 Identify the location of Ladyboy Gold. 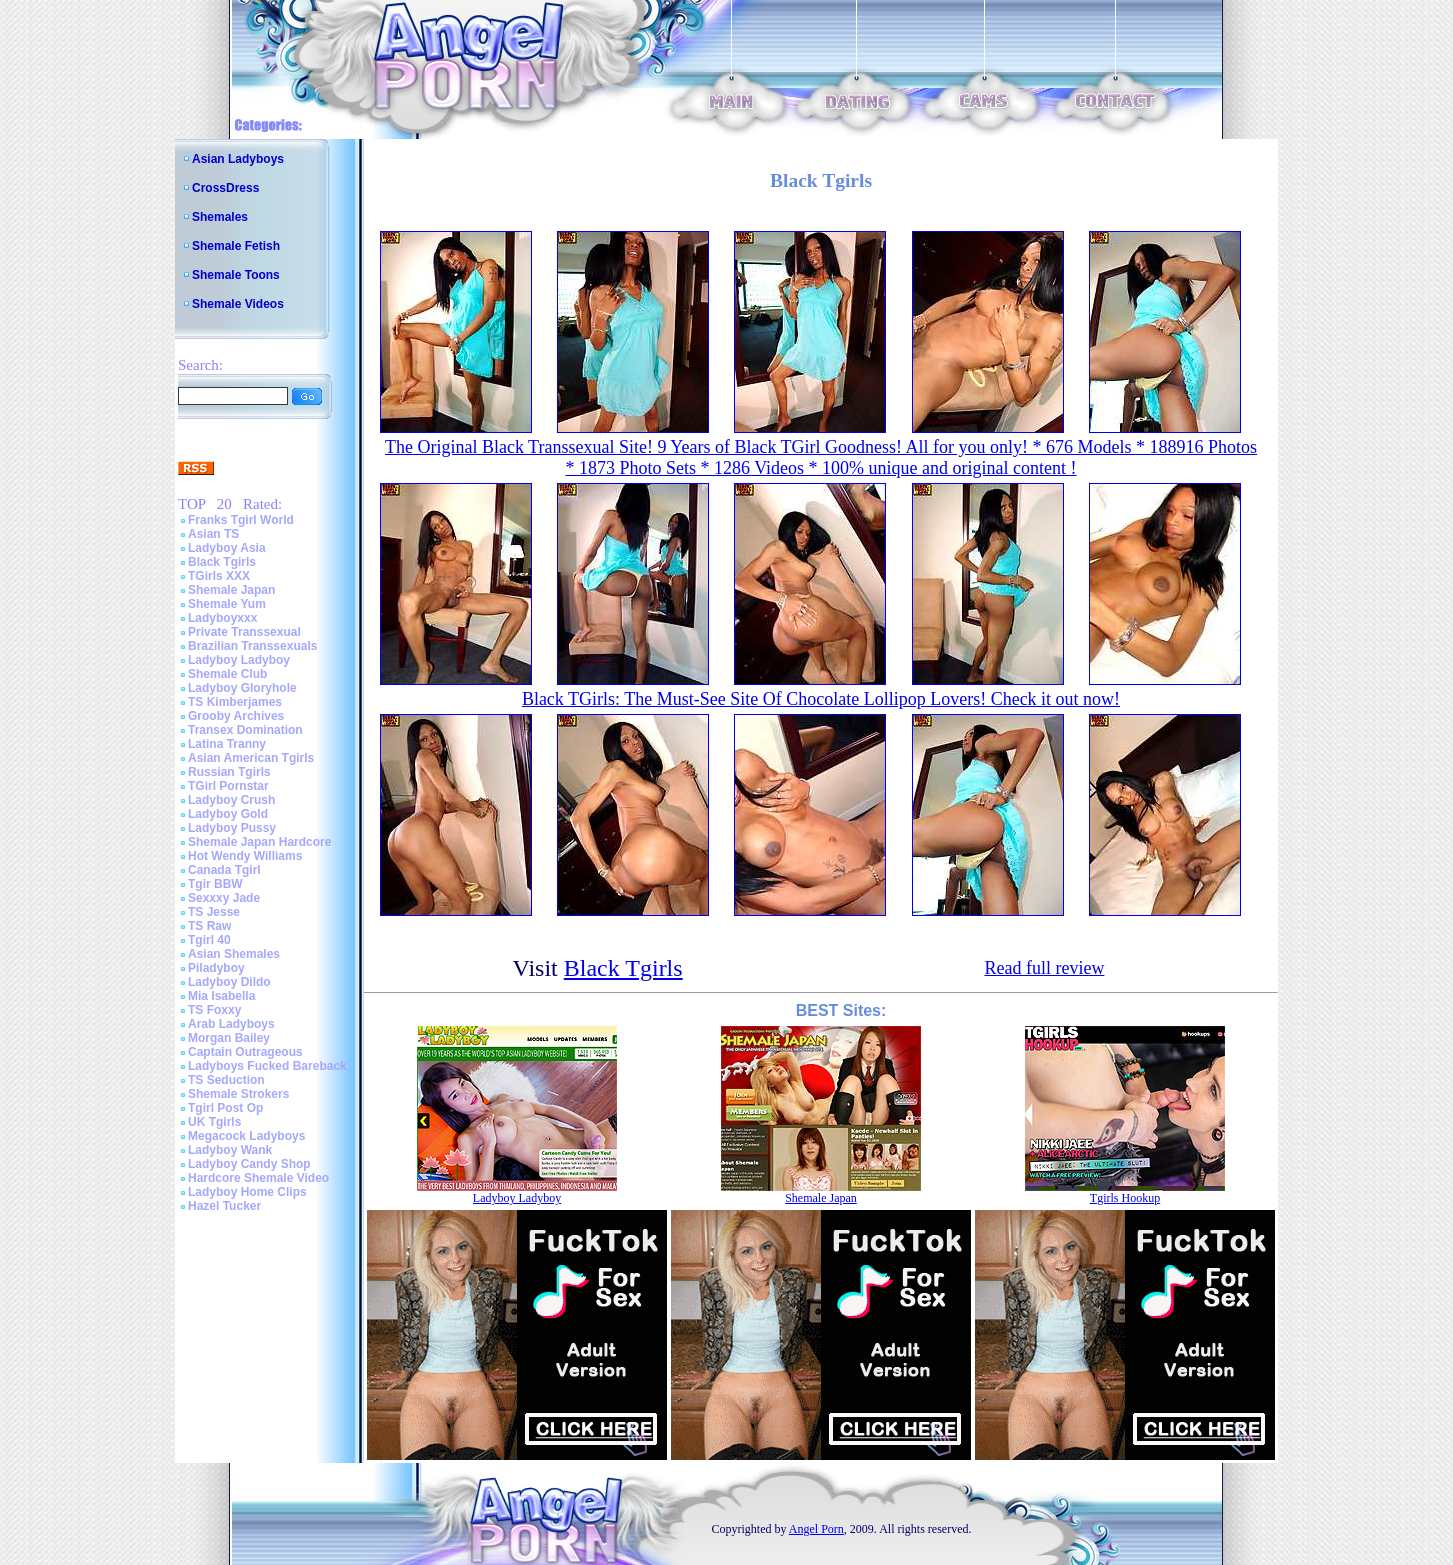
(228, 814).